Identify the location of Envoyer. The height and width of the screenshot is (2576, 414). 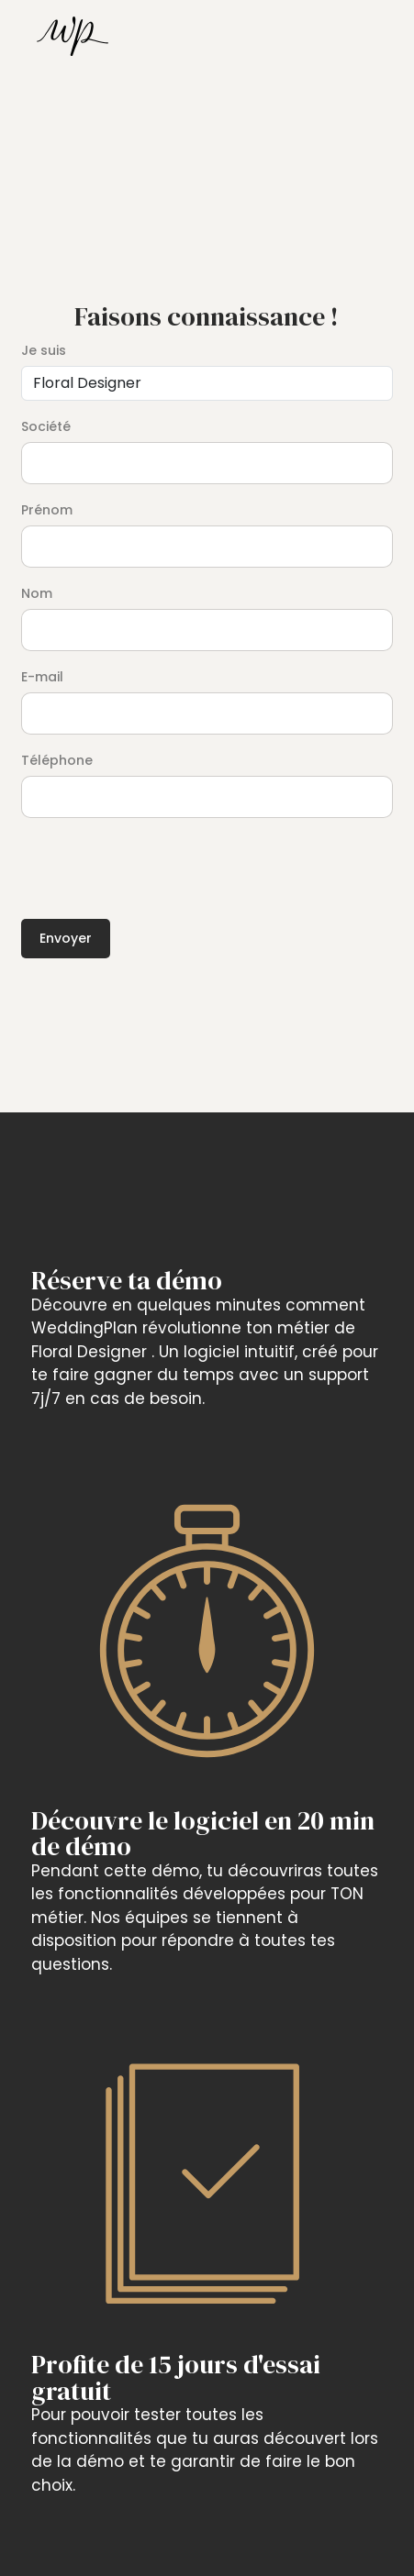
(65, 938).